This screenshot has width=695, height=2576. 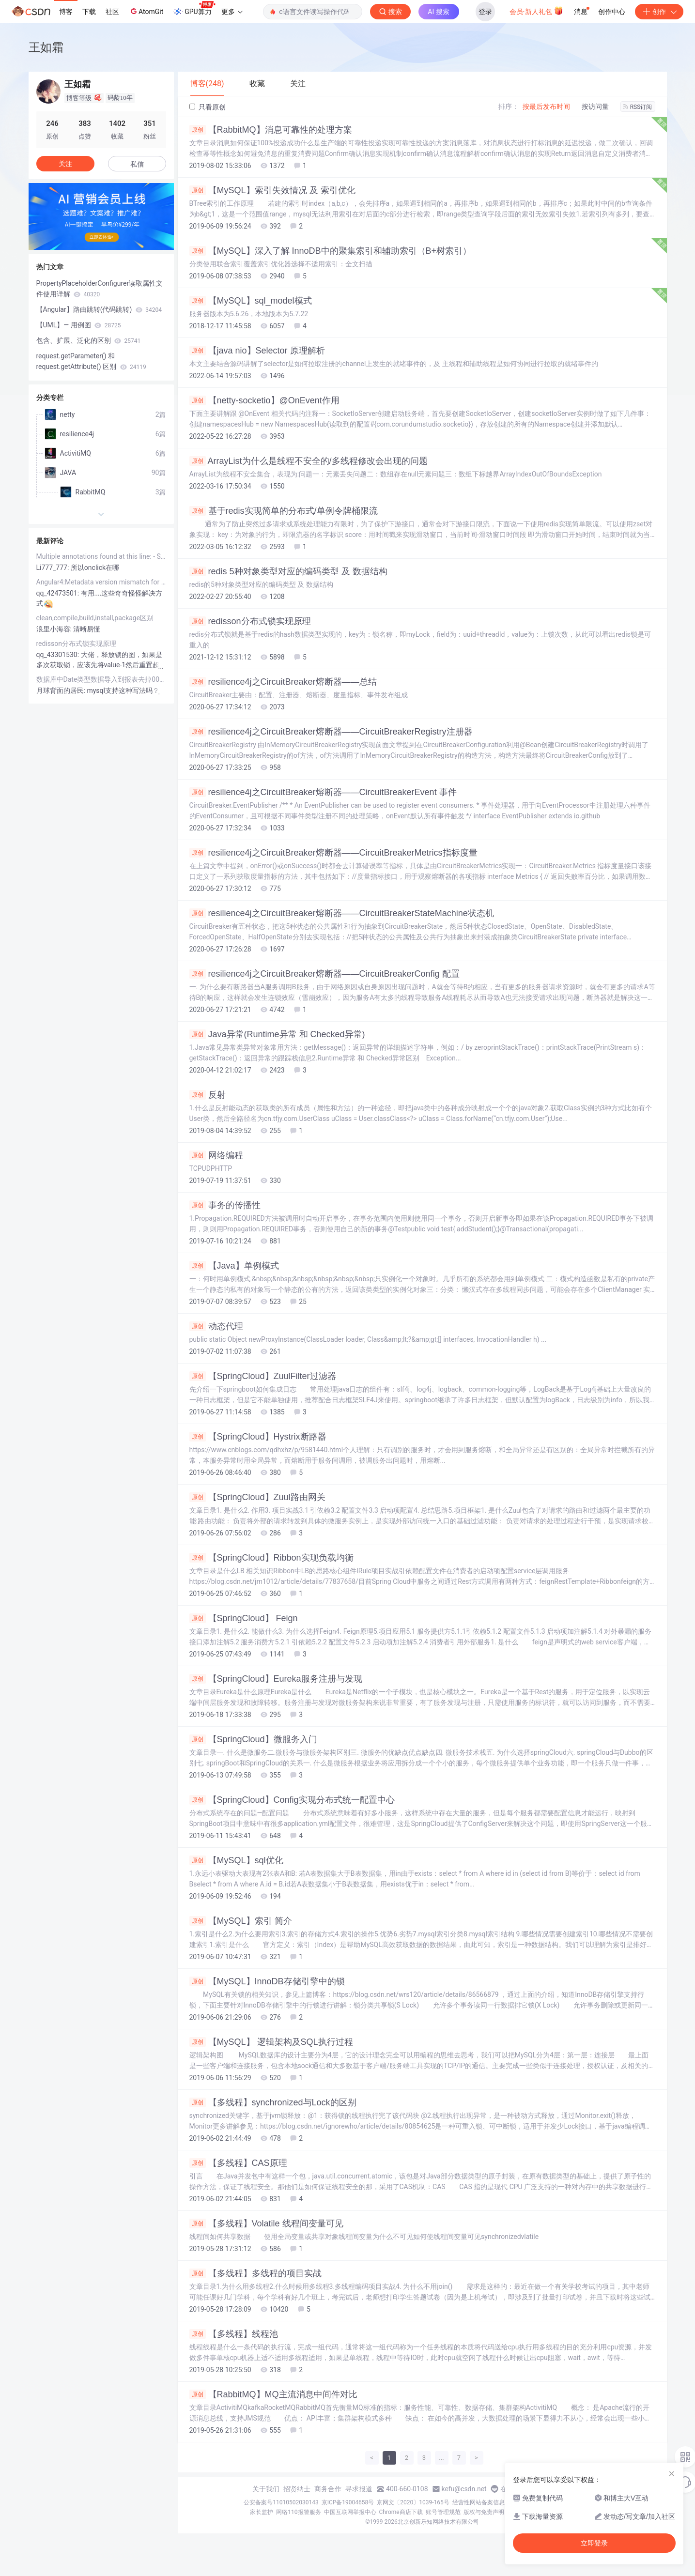 What do you see at coordinates (271, 1558) in the screenshot?
I see `【SpringCloud】Ribbon实现负载均衡` at bounding box center [271, 1558].